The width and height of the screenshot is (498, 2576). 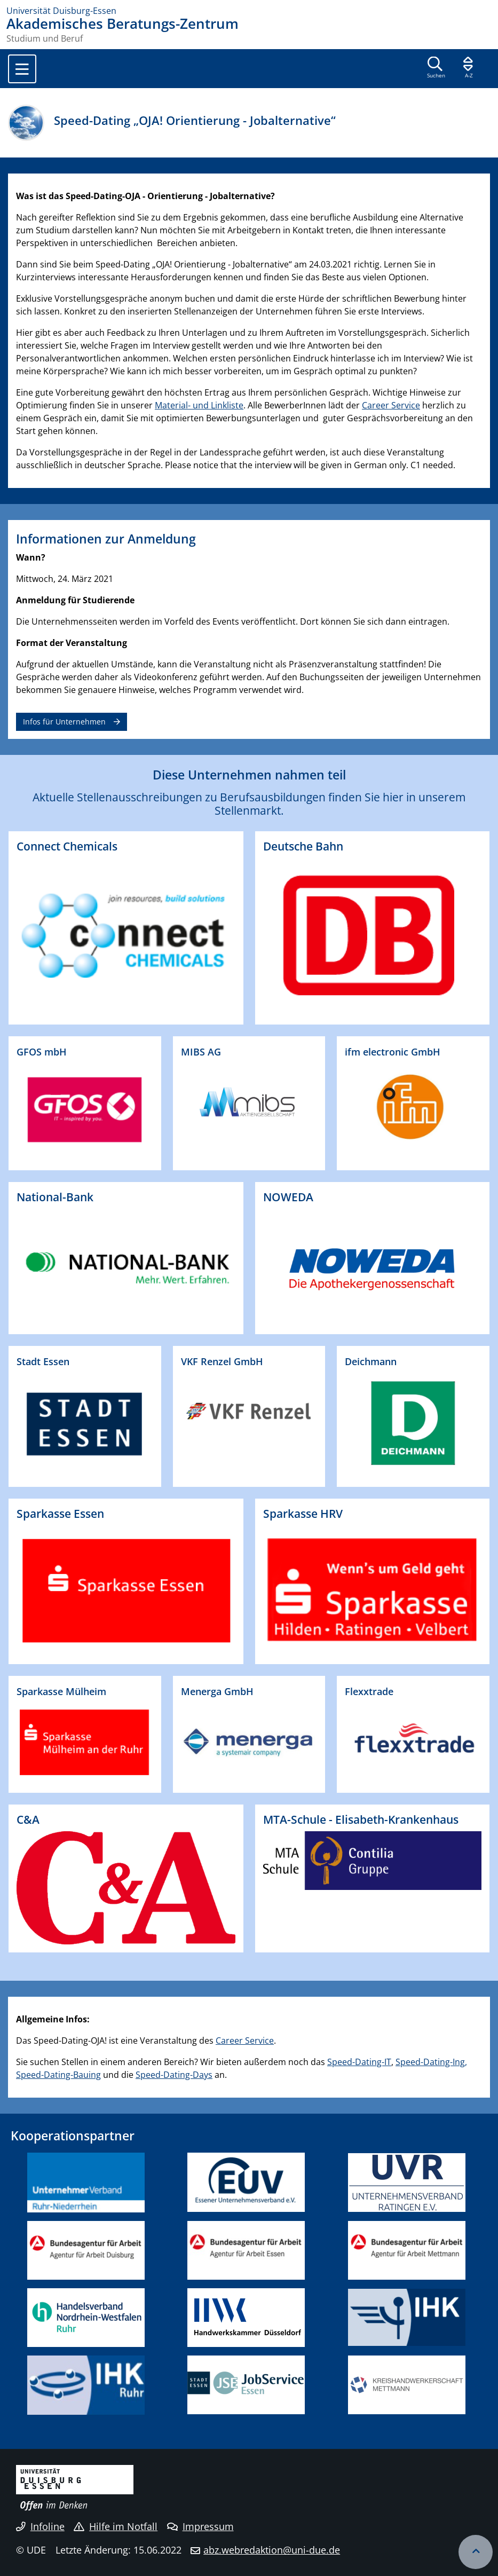 I want to click on Impressum, so click(x=200, y=2526).